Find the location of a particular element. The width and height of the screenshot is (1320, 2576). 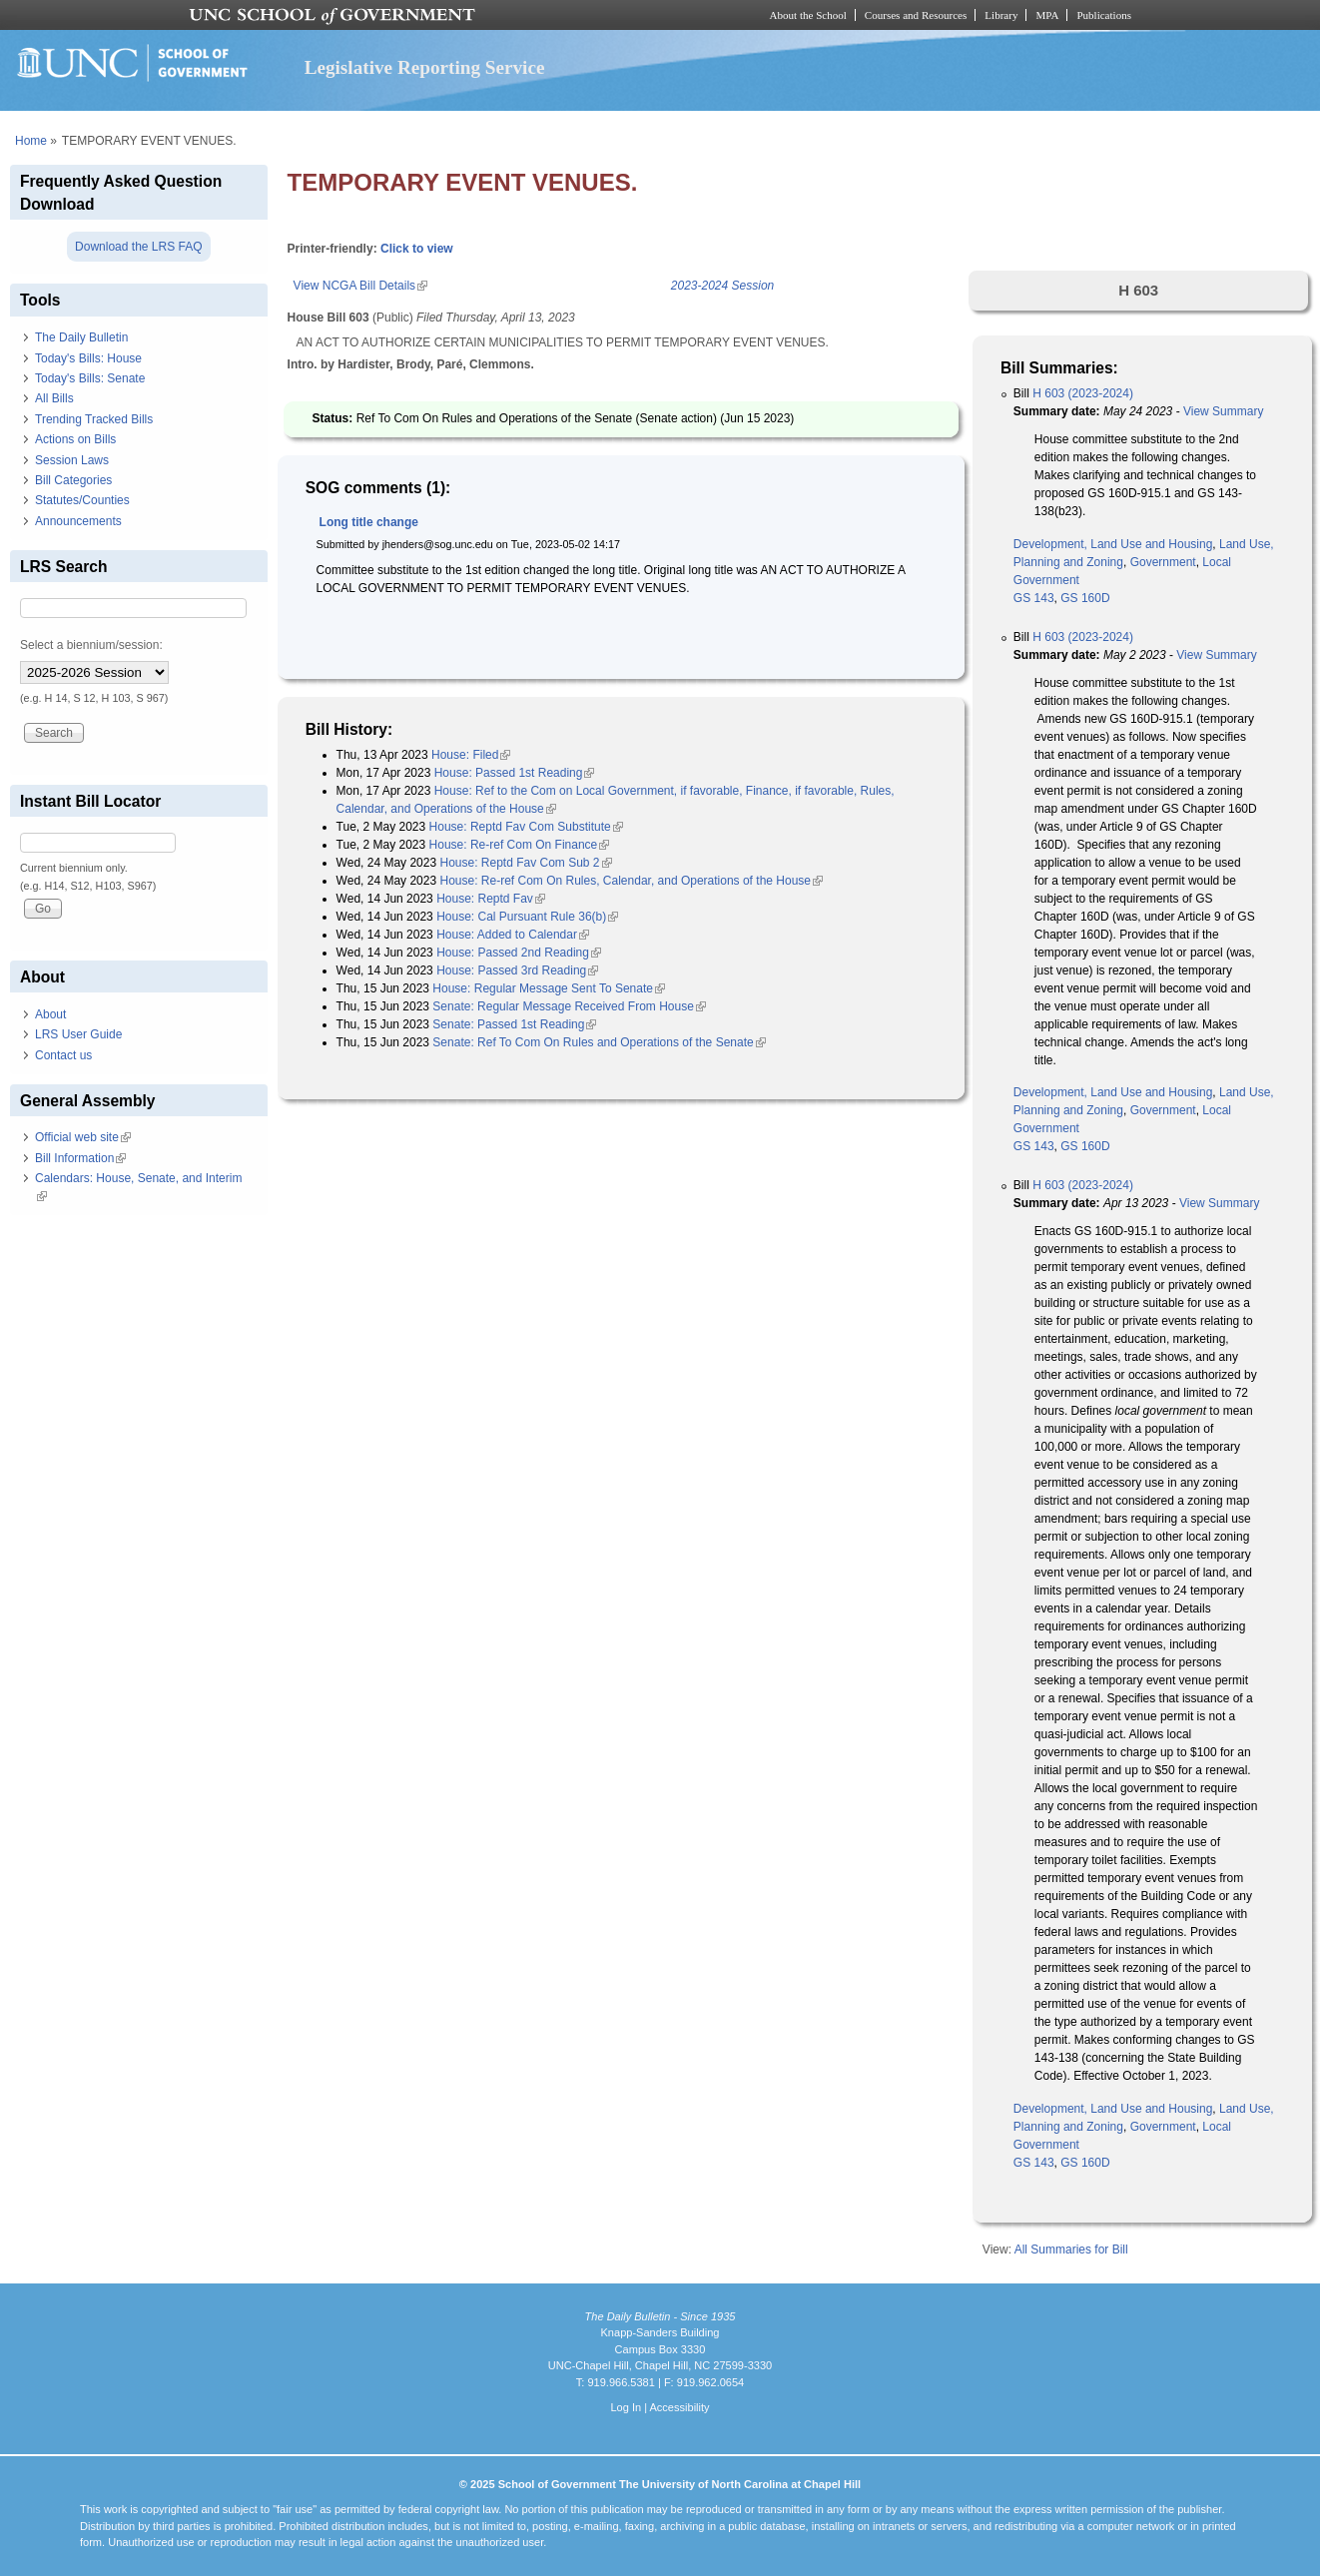

View Summary is located at coordinates (1223, 411).